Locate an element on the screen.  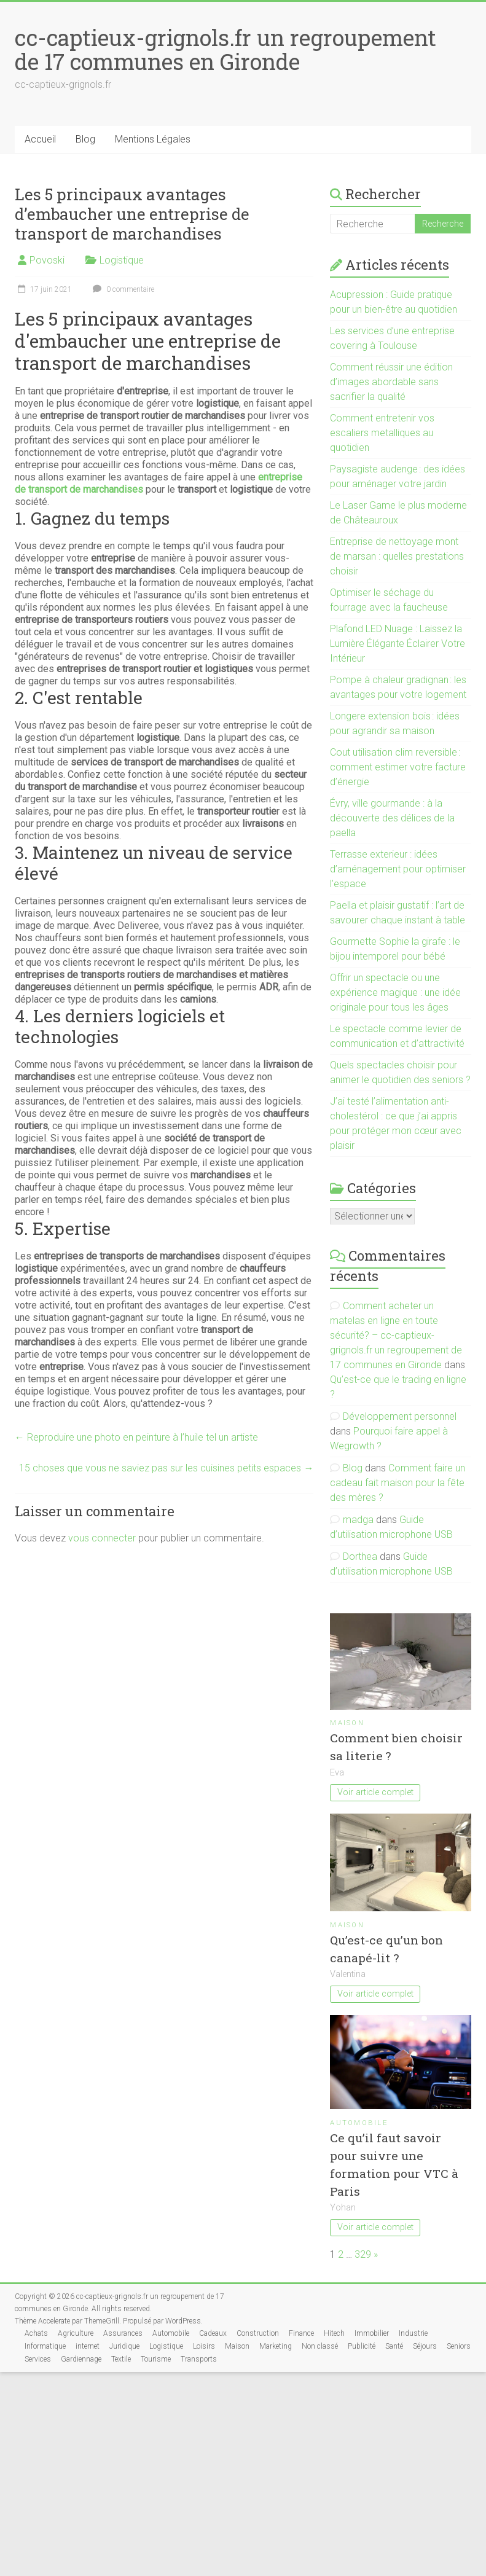
Blog is located at coordinates (85, 139).